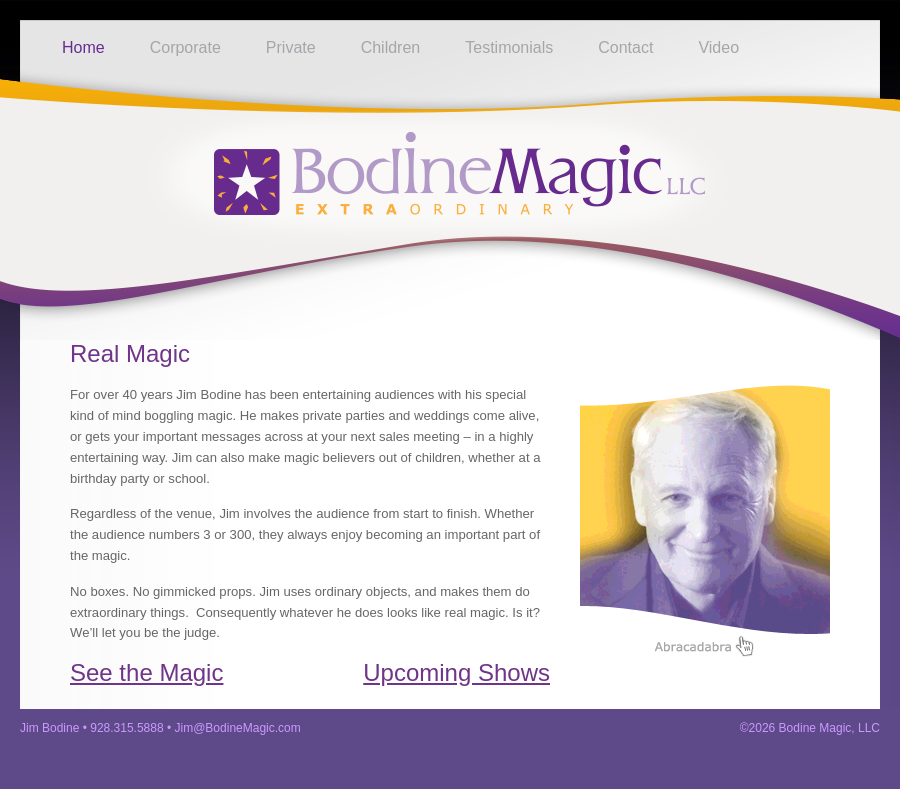 This screenshot has width=900, height=789. I want to click on Jim@BodineMagic.com, so click(238, 728).